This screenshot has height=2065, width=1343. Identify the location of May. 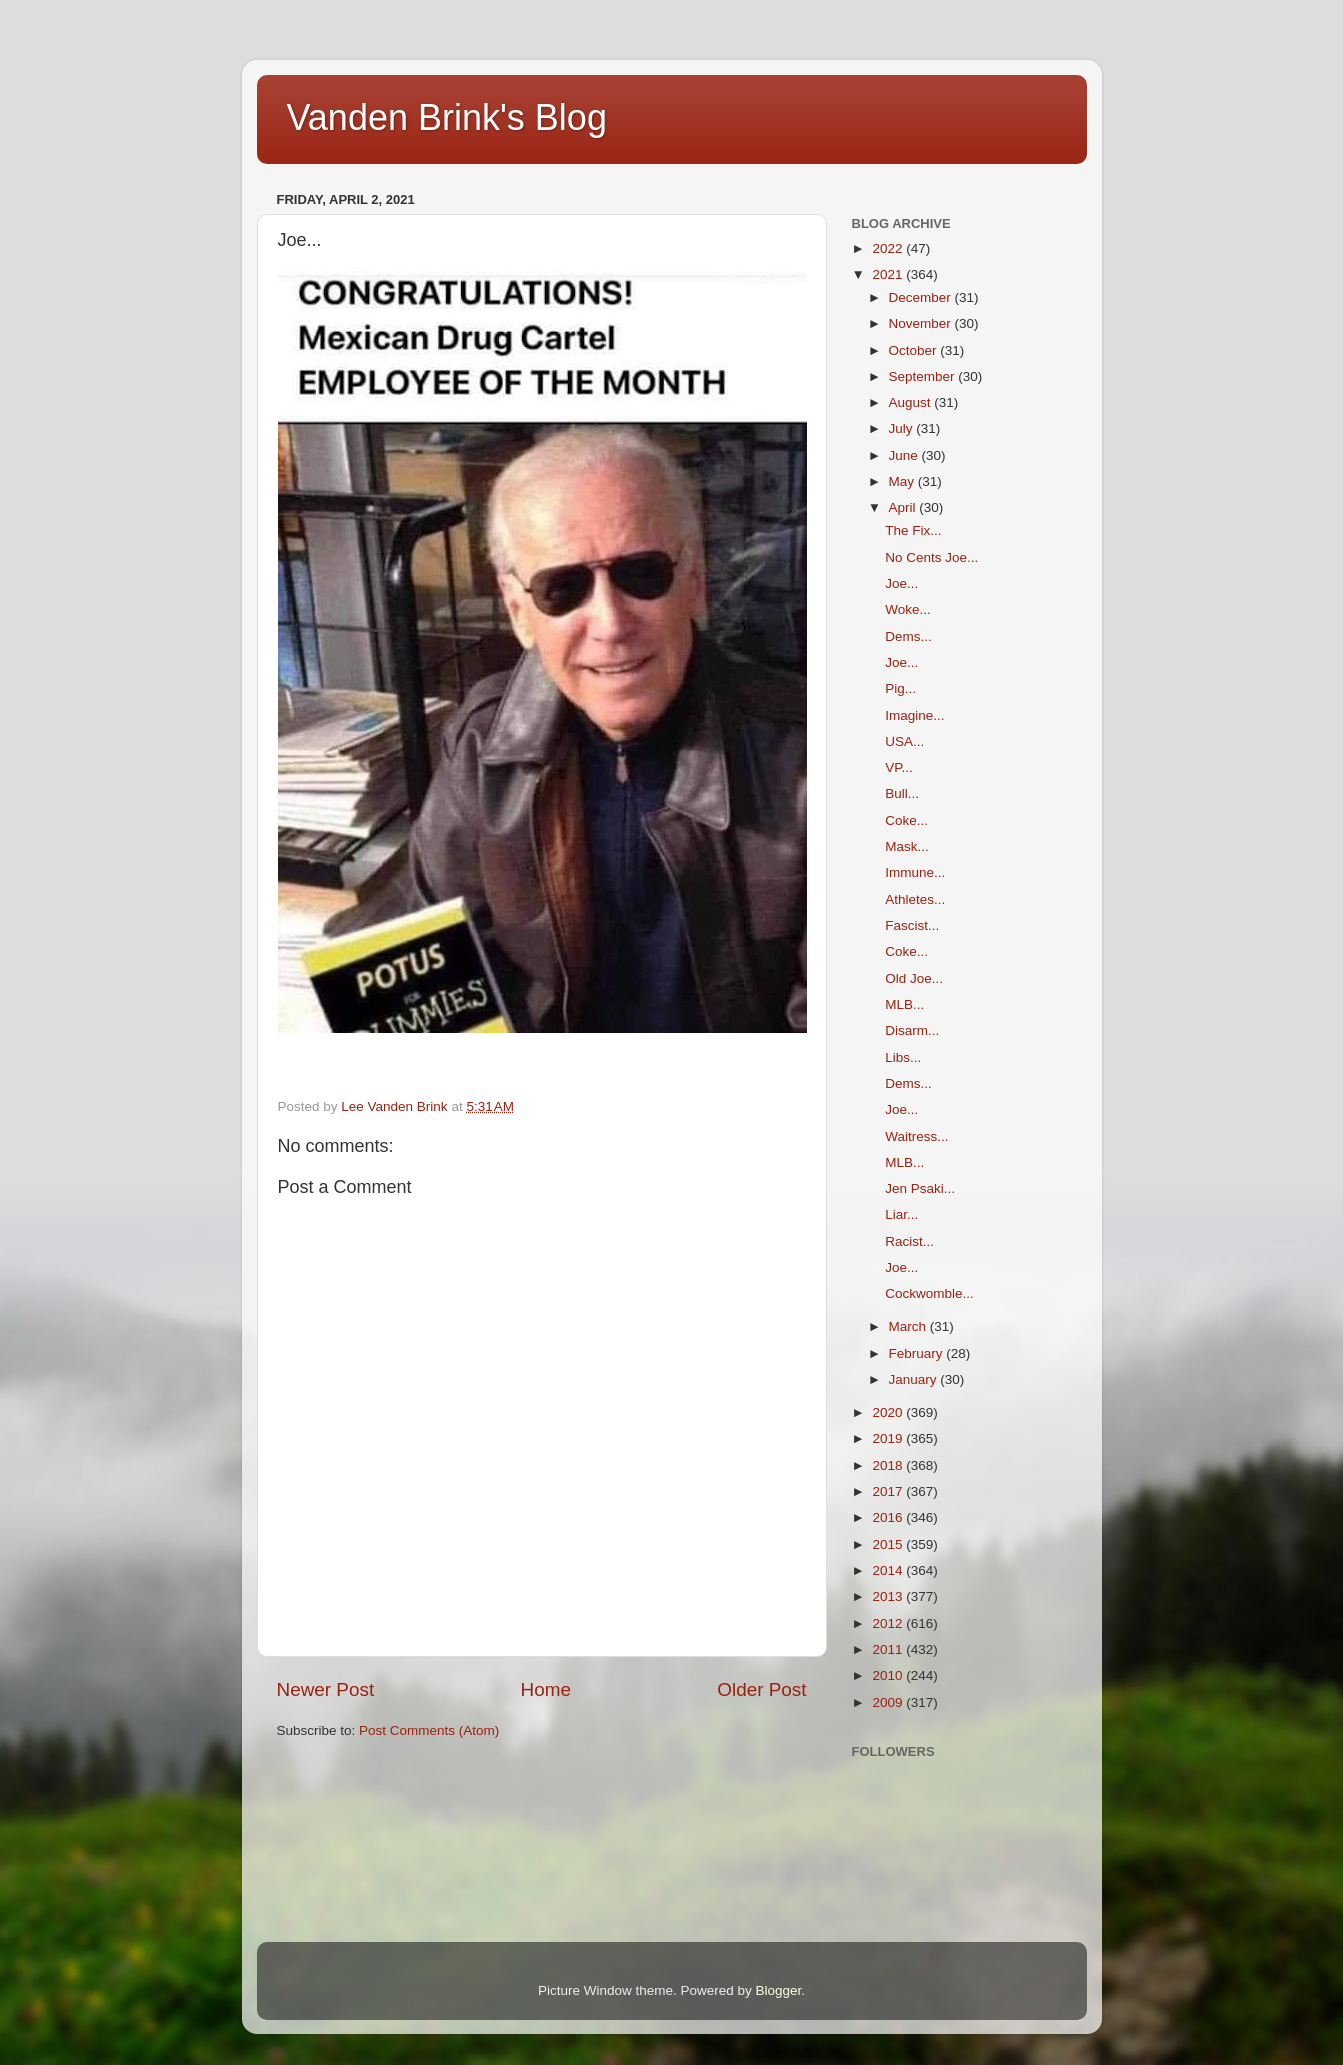
(903, 481).